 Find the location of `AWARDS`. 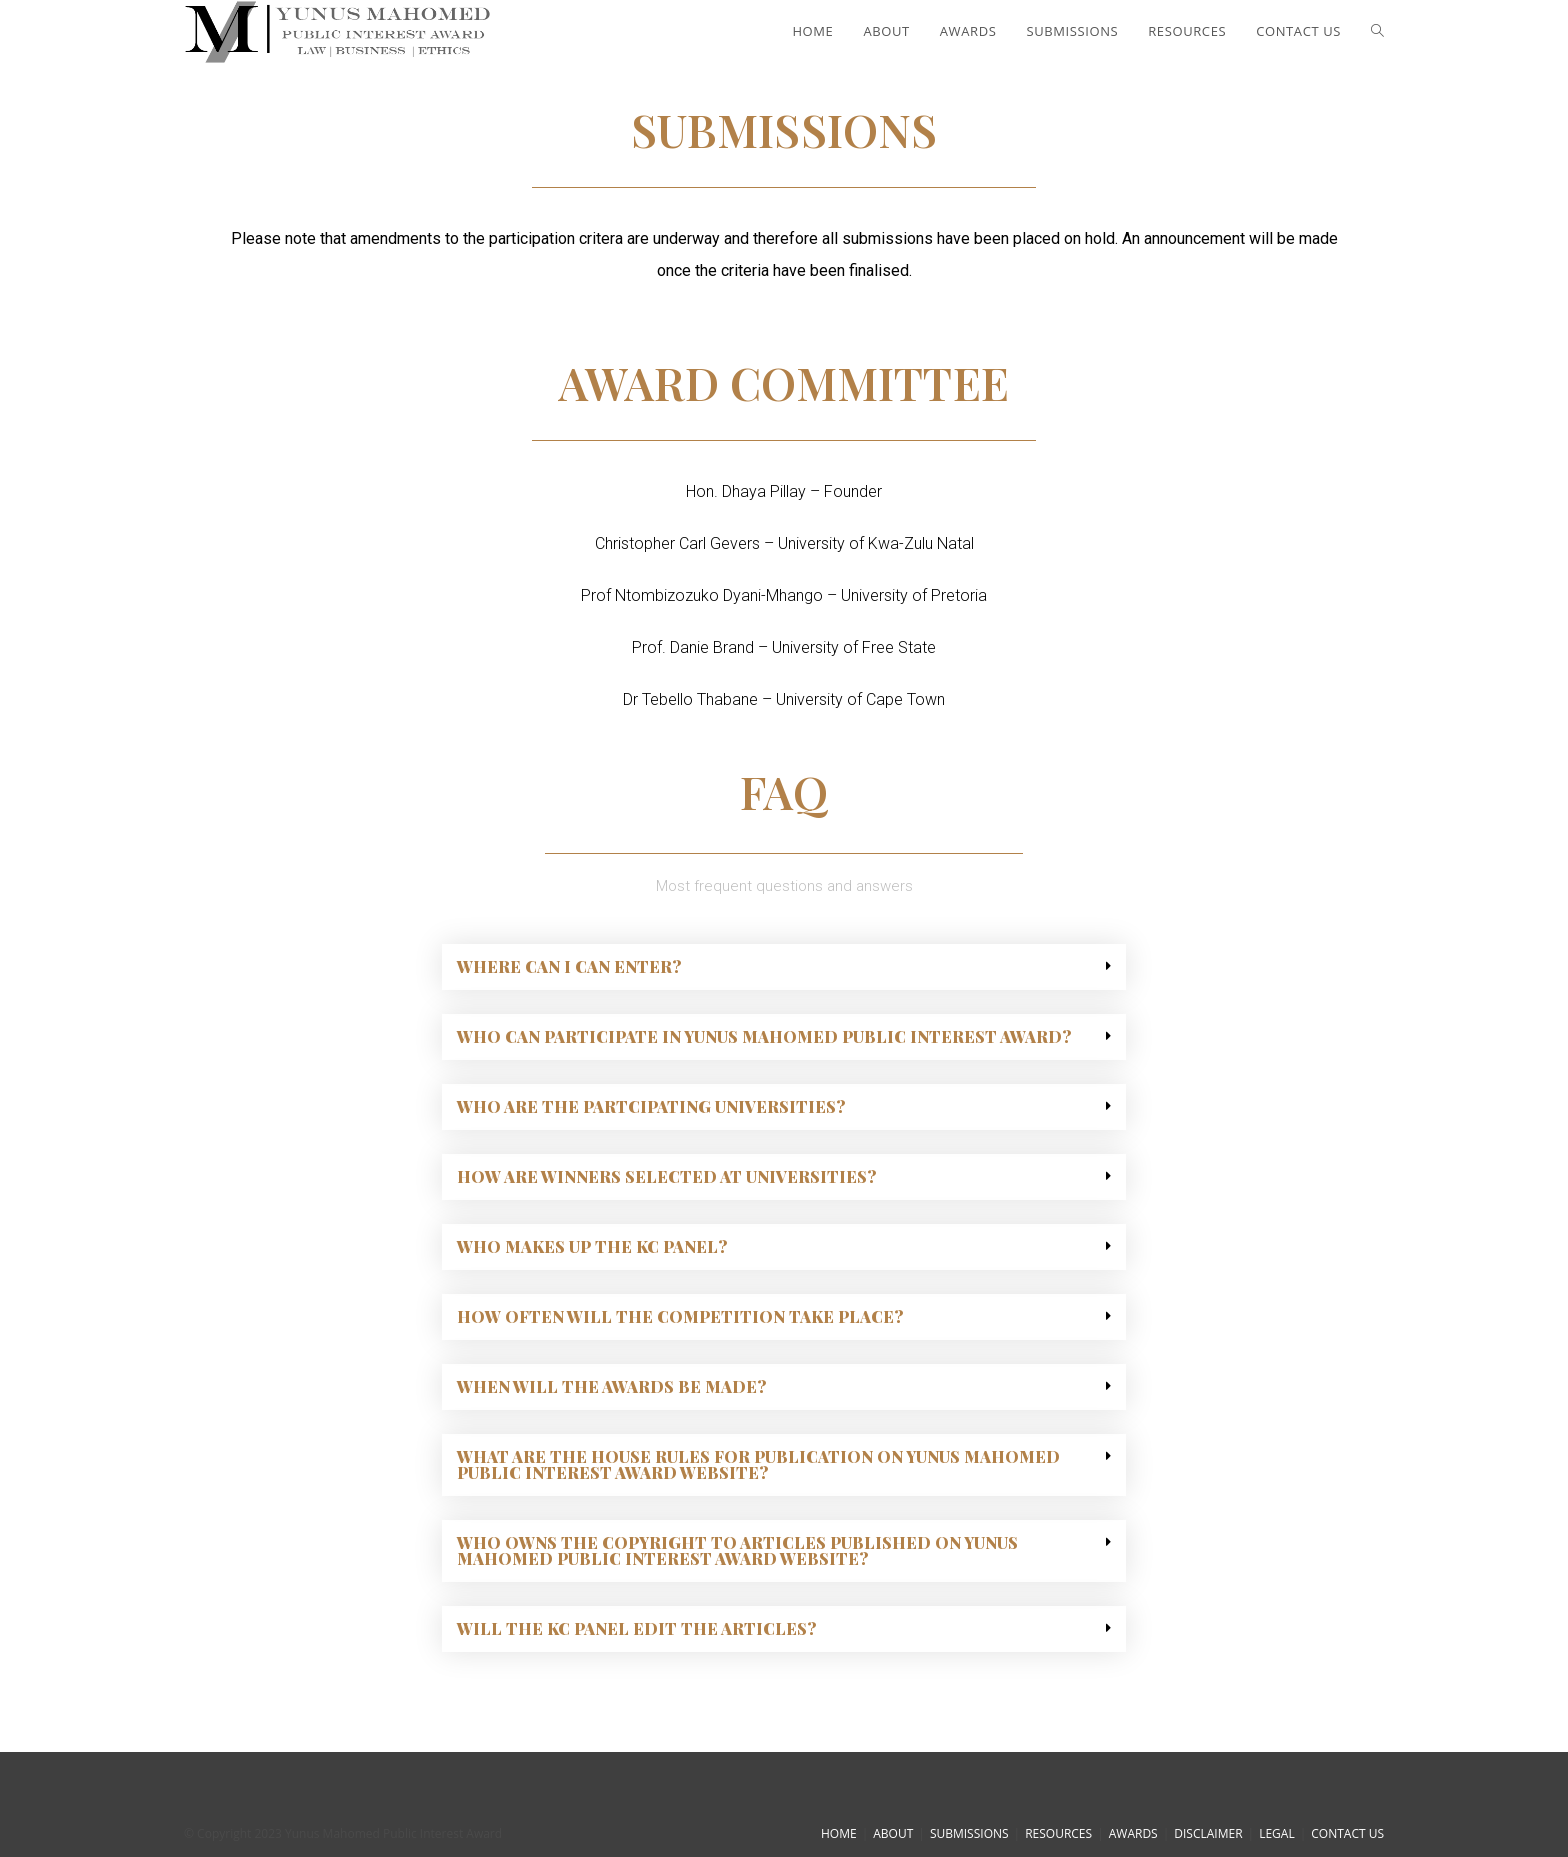

AWARDS is located at coordinates (1133, 1833).